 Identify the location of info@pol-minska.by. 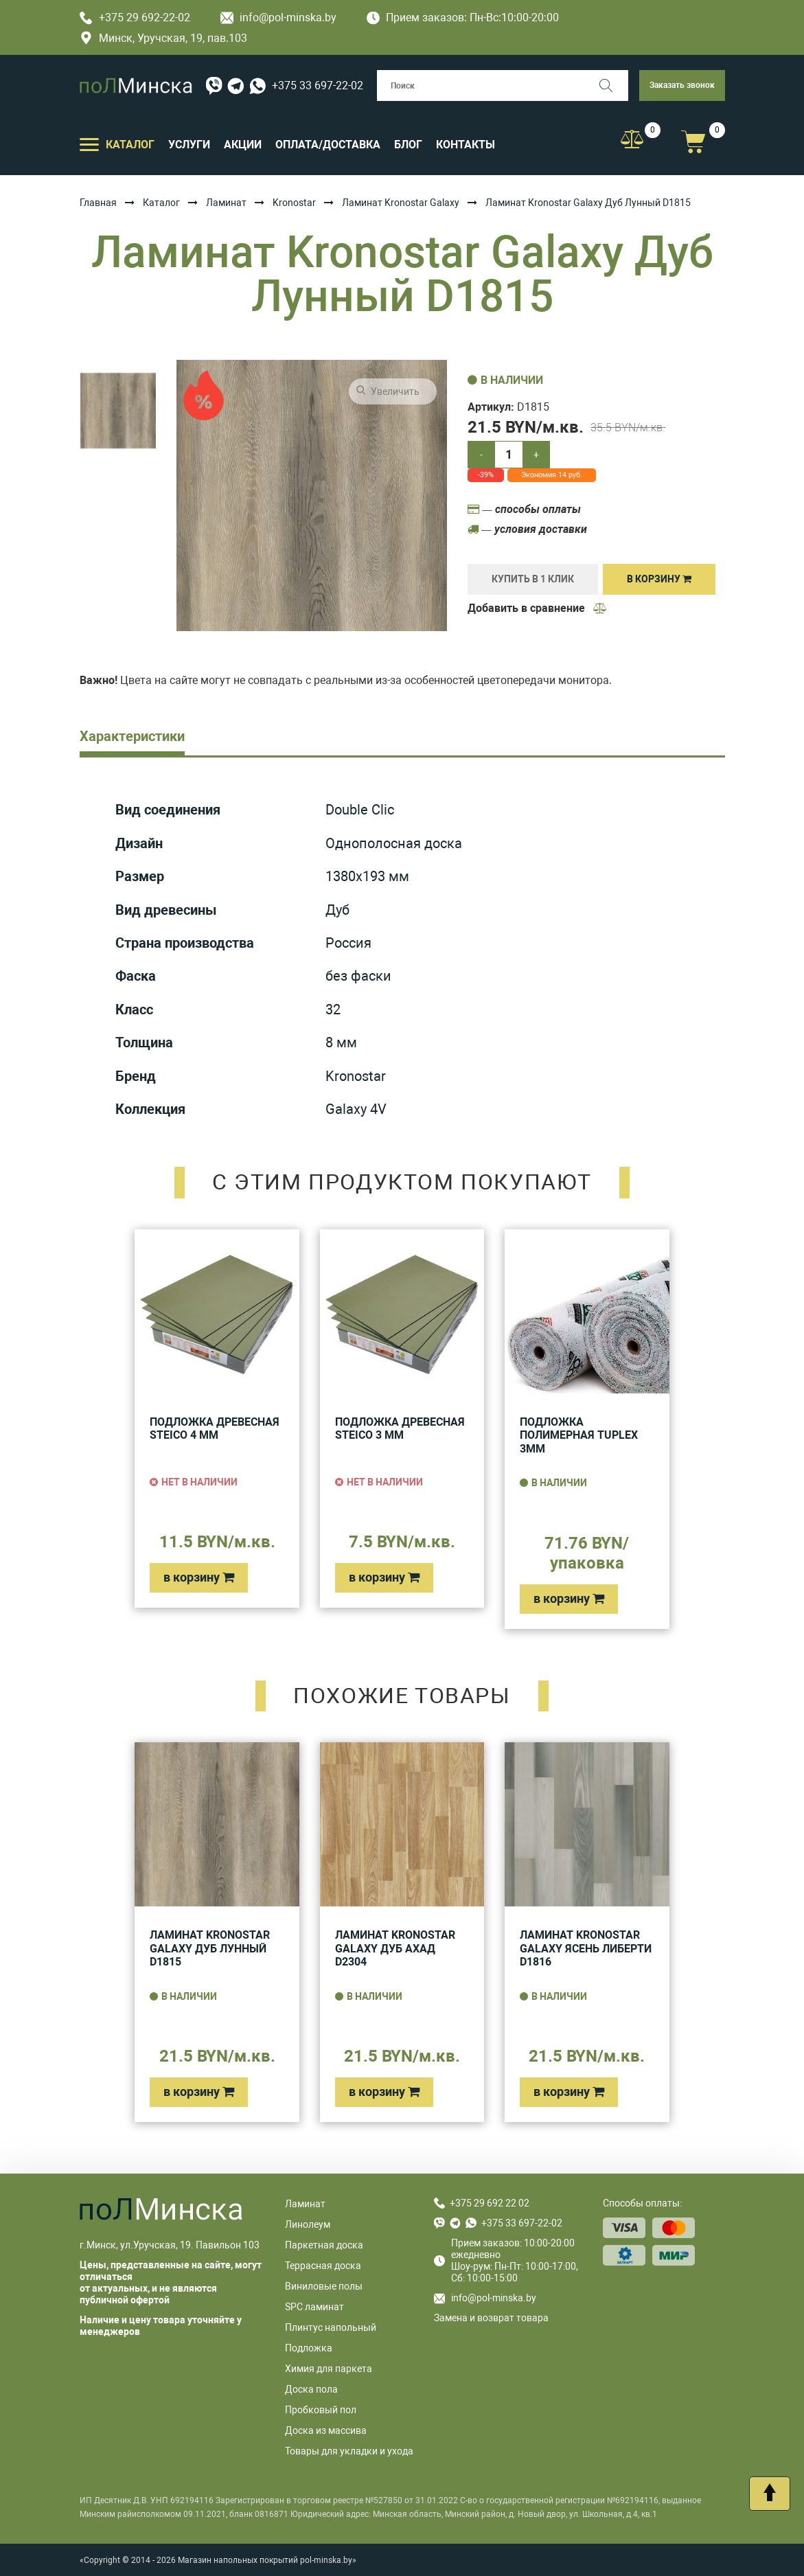
(278, 17).